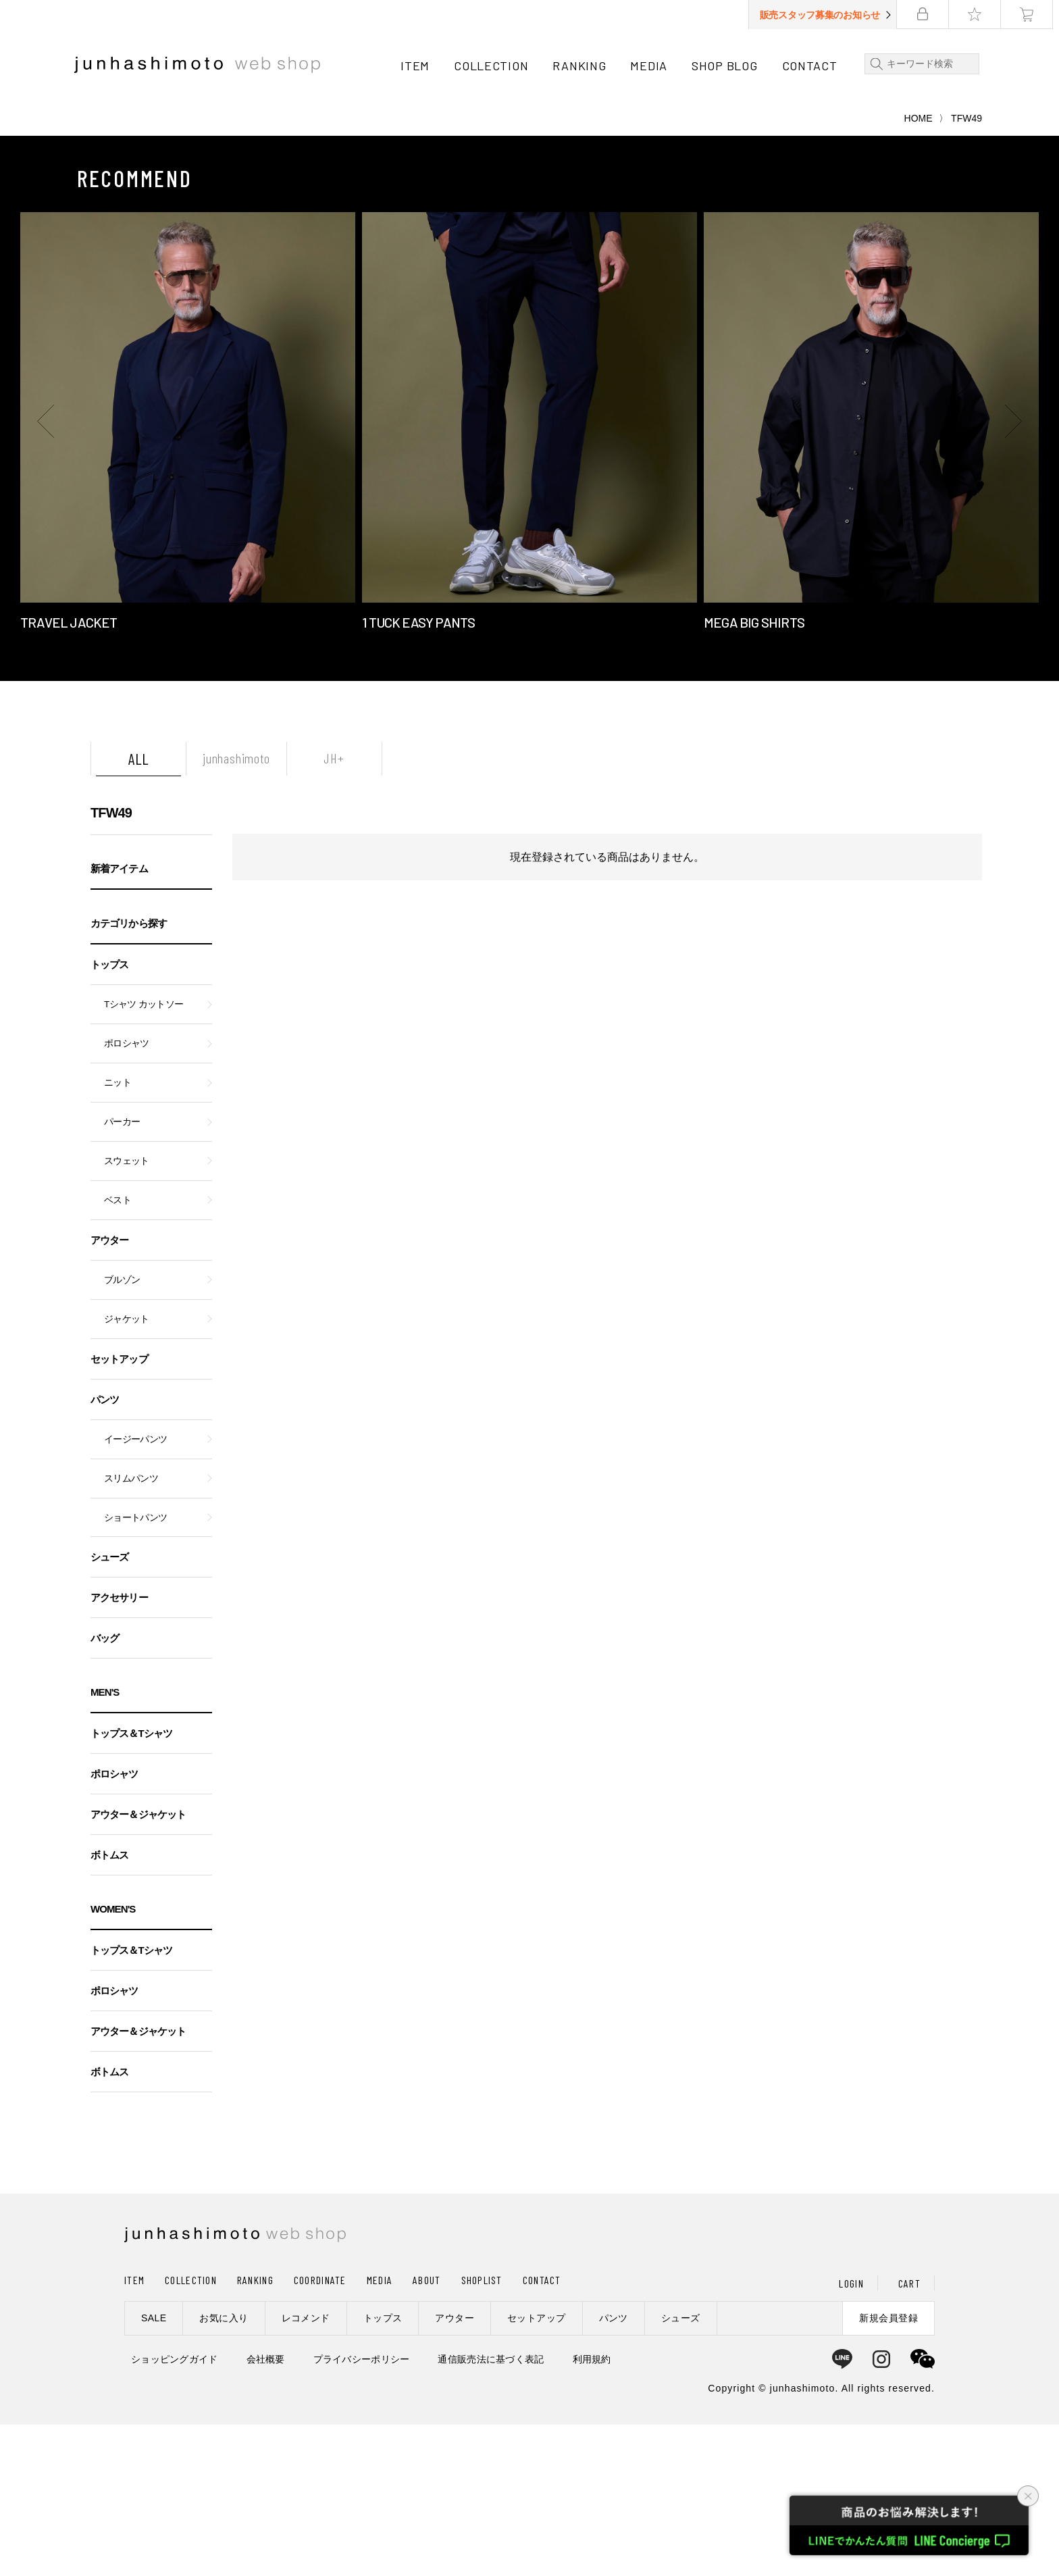 This screenshot has width=1059, height=2576. Describe the element at coordinates (105, 1551) in the screenshot. I see `パンツ` at that location.